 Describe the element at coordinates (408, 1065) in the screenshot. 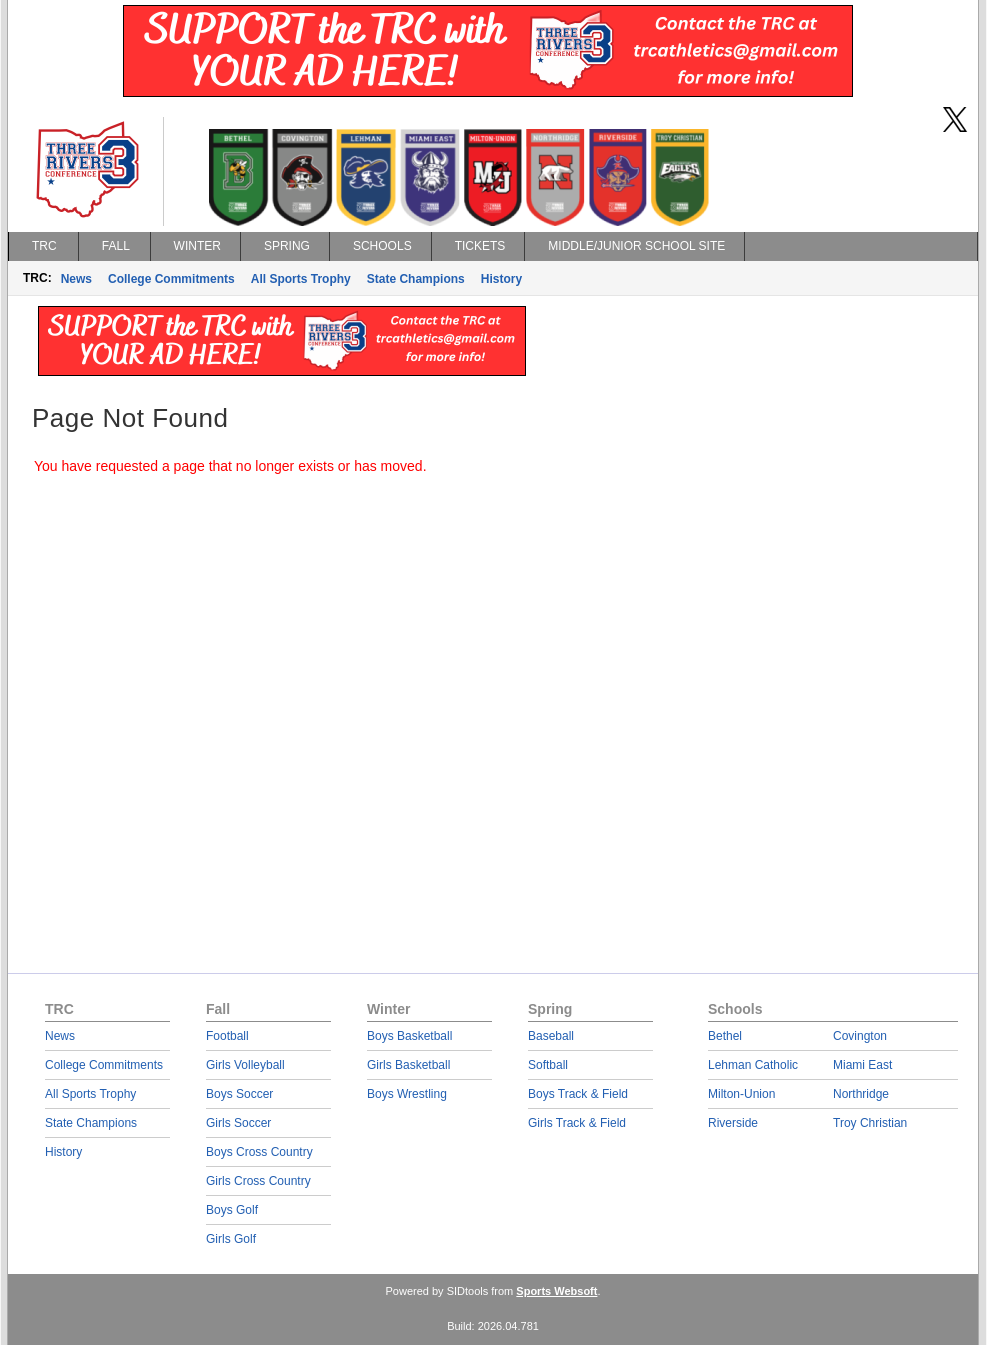

I see `Girls Basketball` at that location.